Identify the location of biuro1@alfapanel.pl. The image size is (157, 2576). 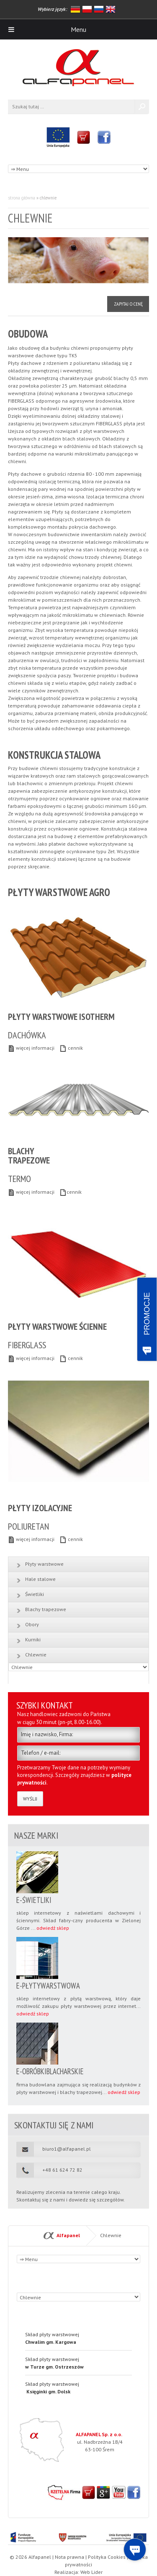
(66, 2149).